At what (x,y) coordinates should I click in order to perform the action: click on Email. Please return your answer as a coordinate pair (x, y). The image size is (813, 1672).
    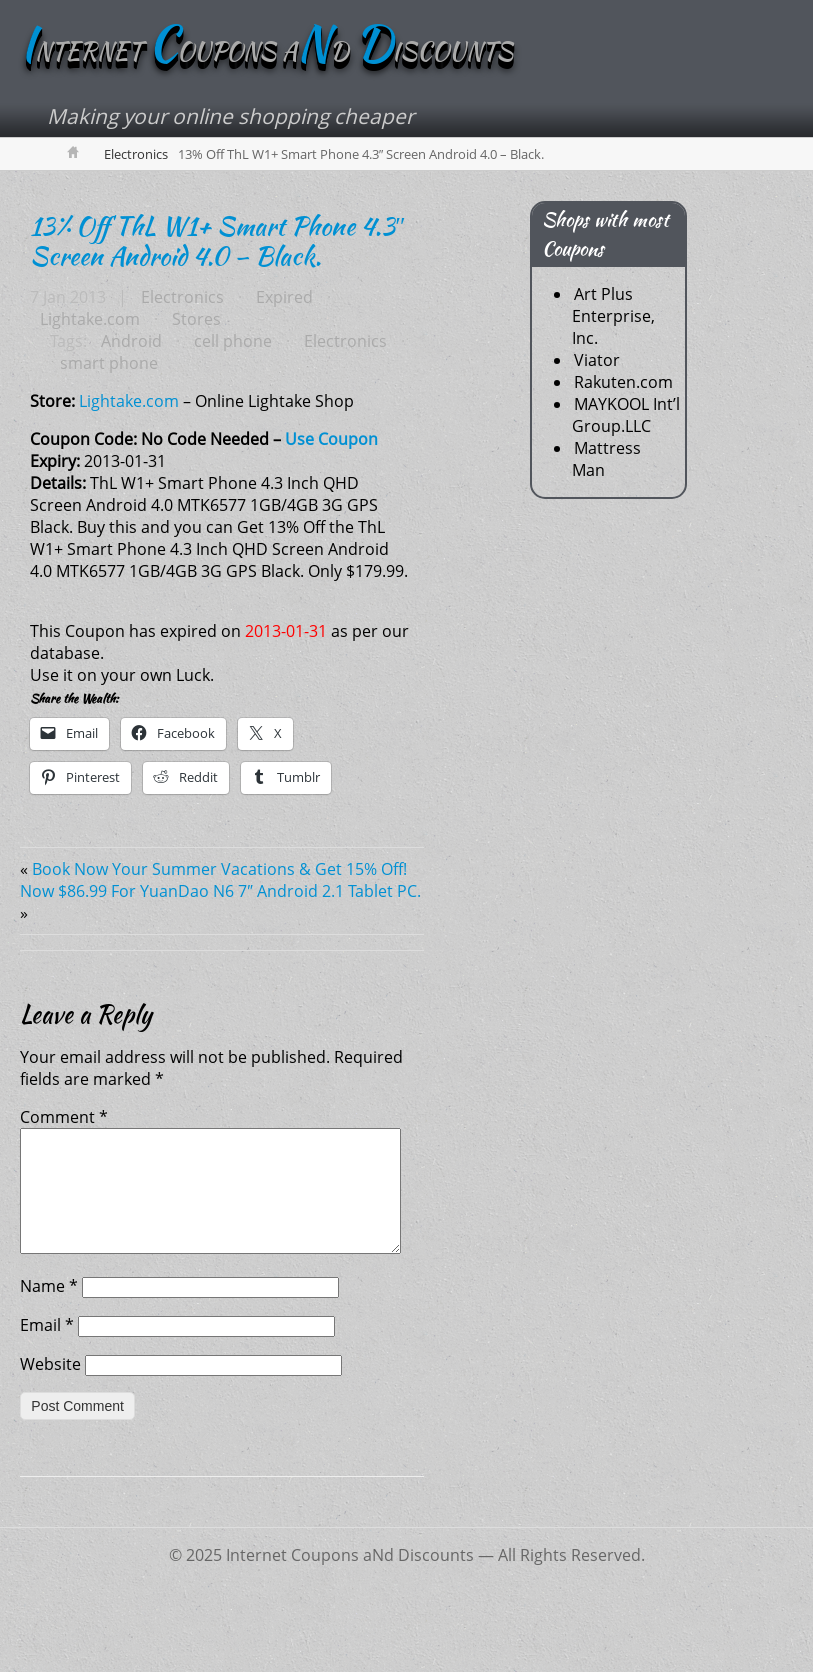
    Looking at the image, I should click on (47, 1349).